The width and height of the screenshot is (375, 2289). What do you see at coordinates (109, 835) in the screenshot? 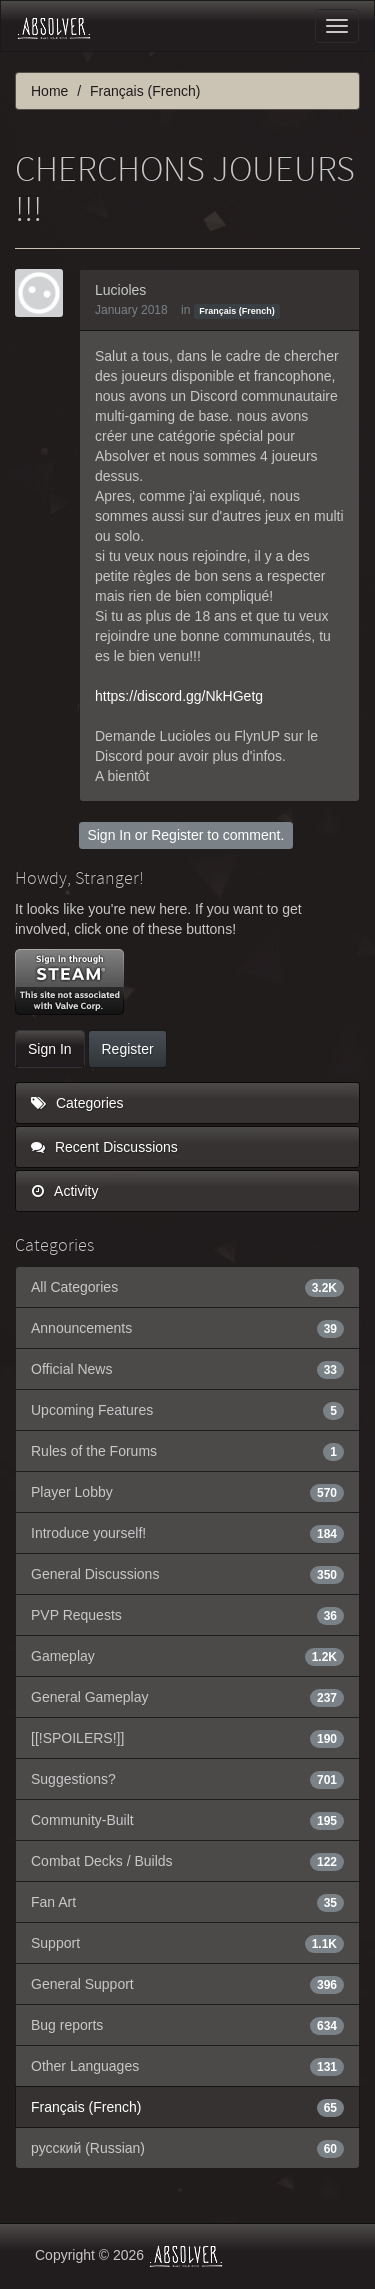
I see `Sign In` at bounding box center [109, 835].